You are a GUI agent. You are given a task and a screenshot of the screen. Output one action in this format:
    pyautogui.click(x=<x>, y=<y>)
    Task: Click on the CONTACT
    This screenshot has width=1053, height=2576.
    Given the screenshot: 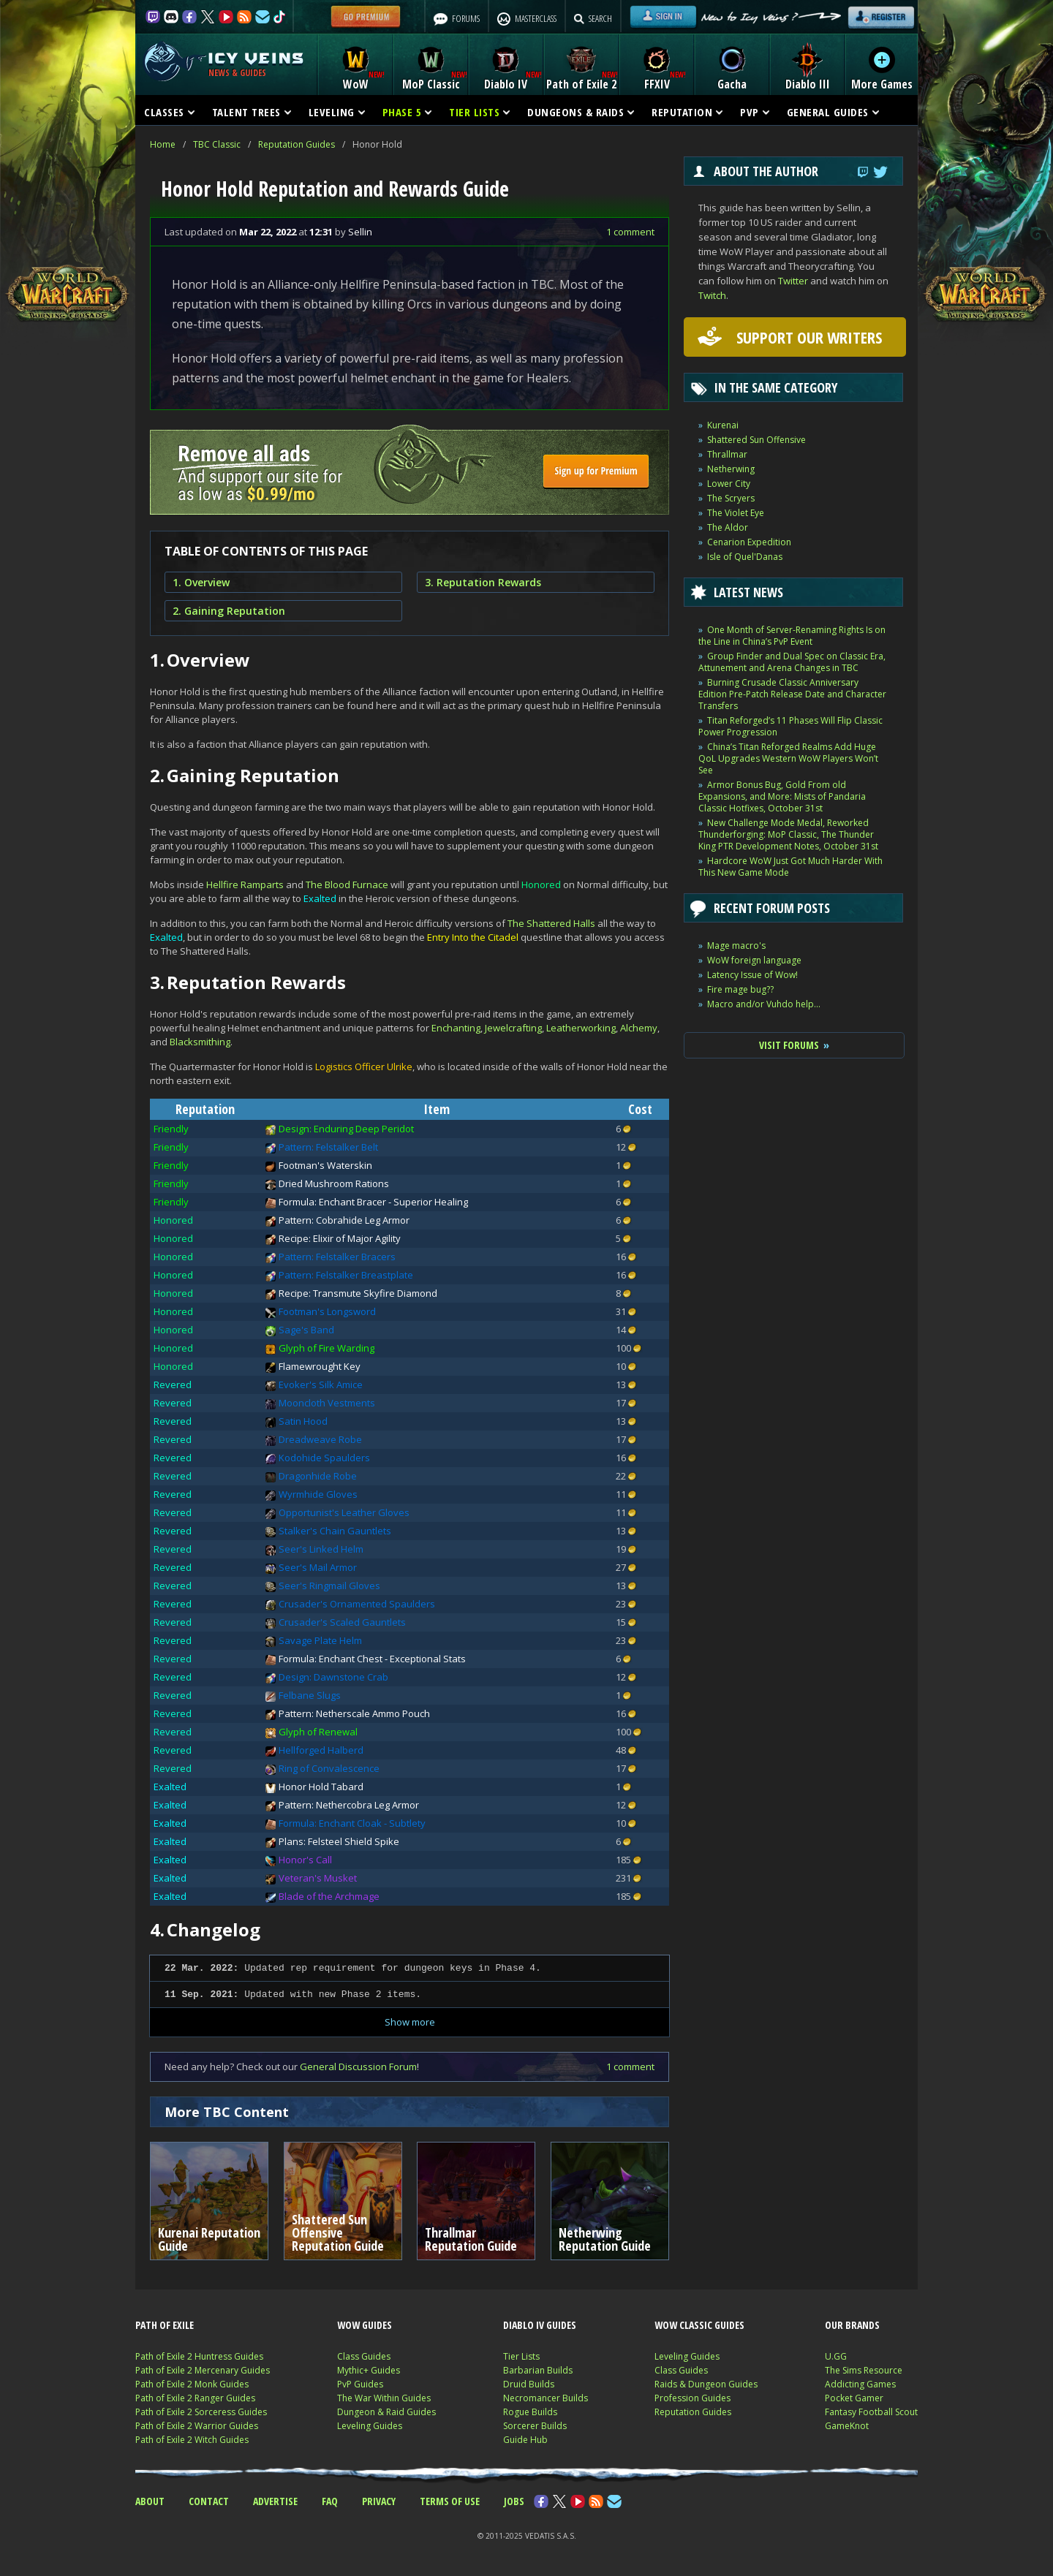 What is the action you would take?
    pyautogui.click(x=209, y=2501)
    